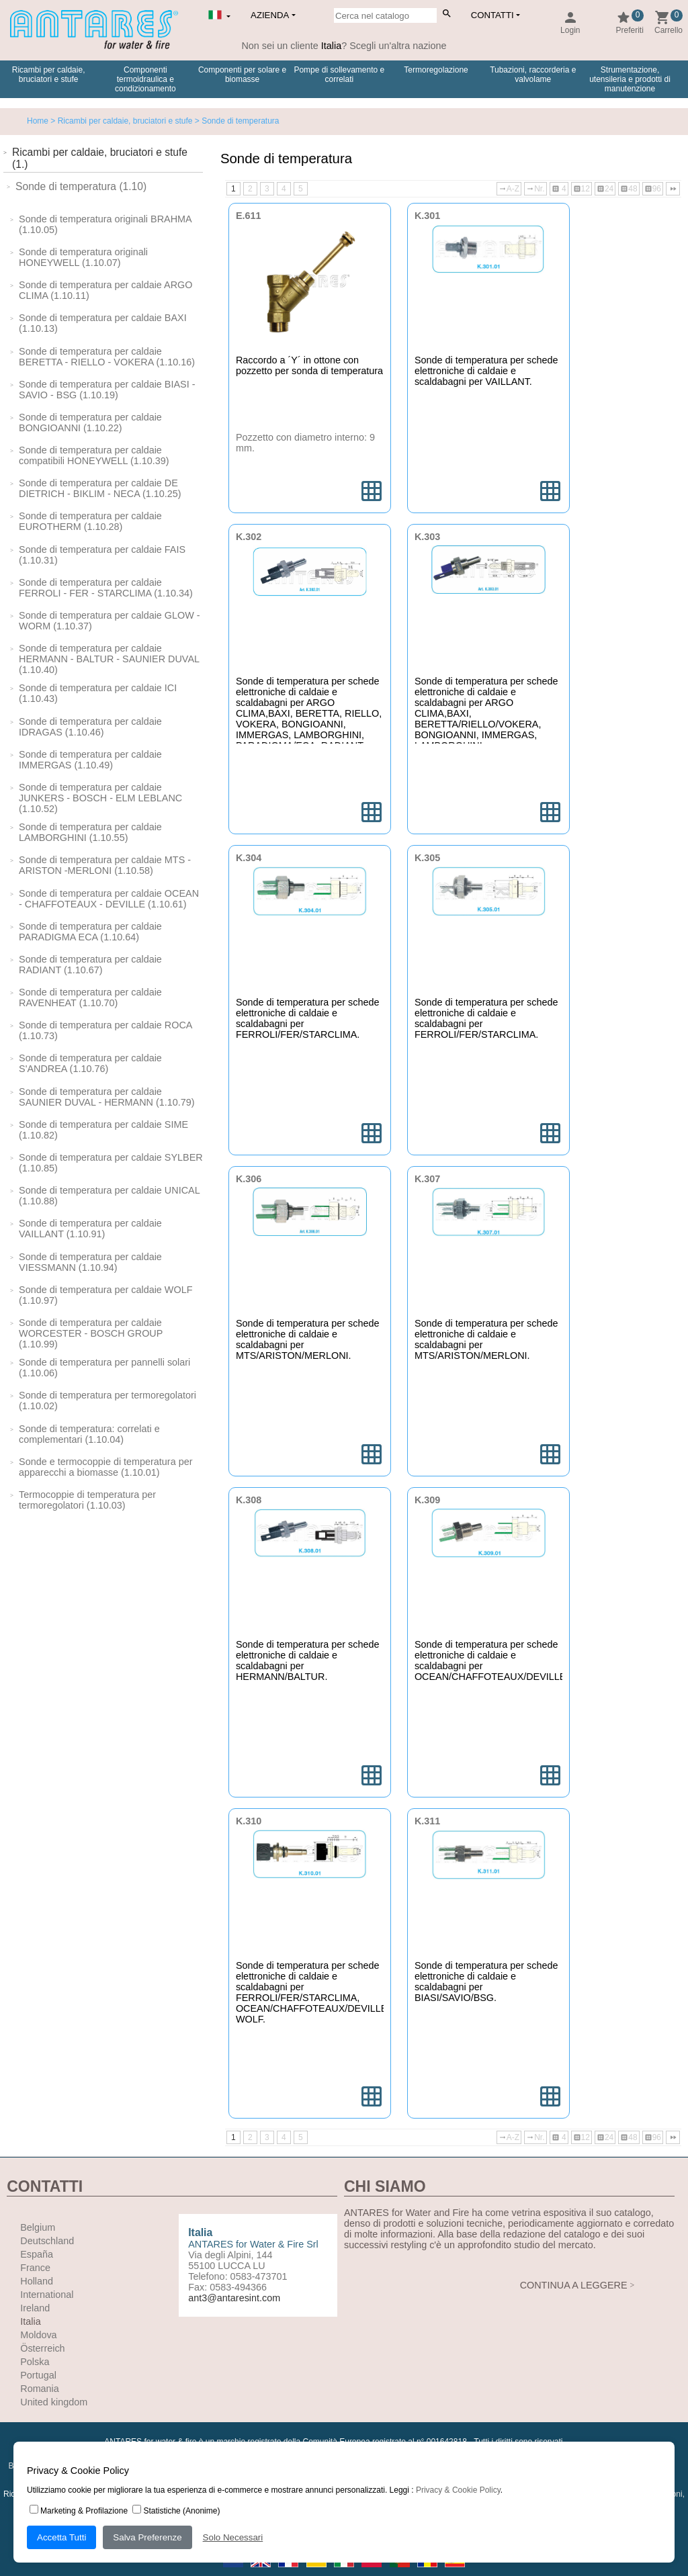  Describe the element at coordinates (105, 290) in the screenshot. I see `Sonde di temperatura per caldaie ARGO CLIMA (1.10.11)` at that location.